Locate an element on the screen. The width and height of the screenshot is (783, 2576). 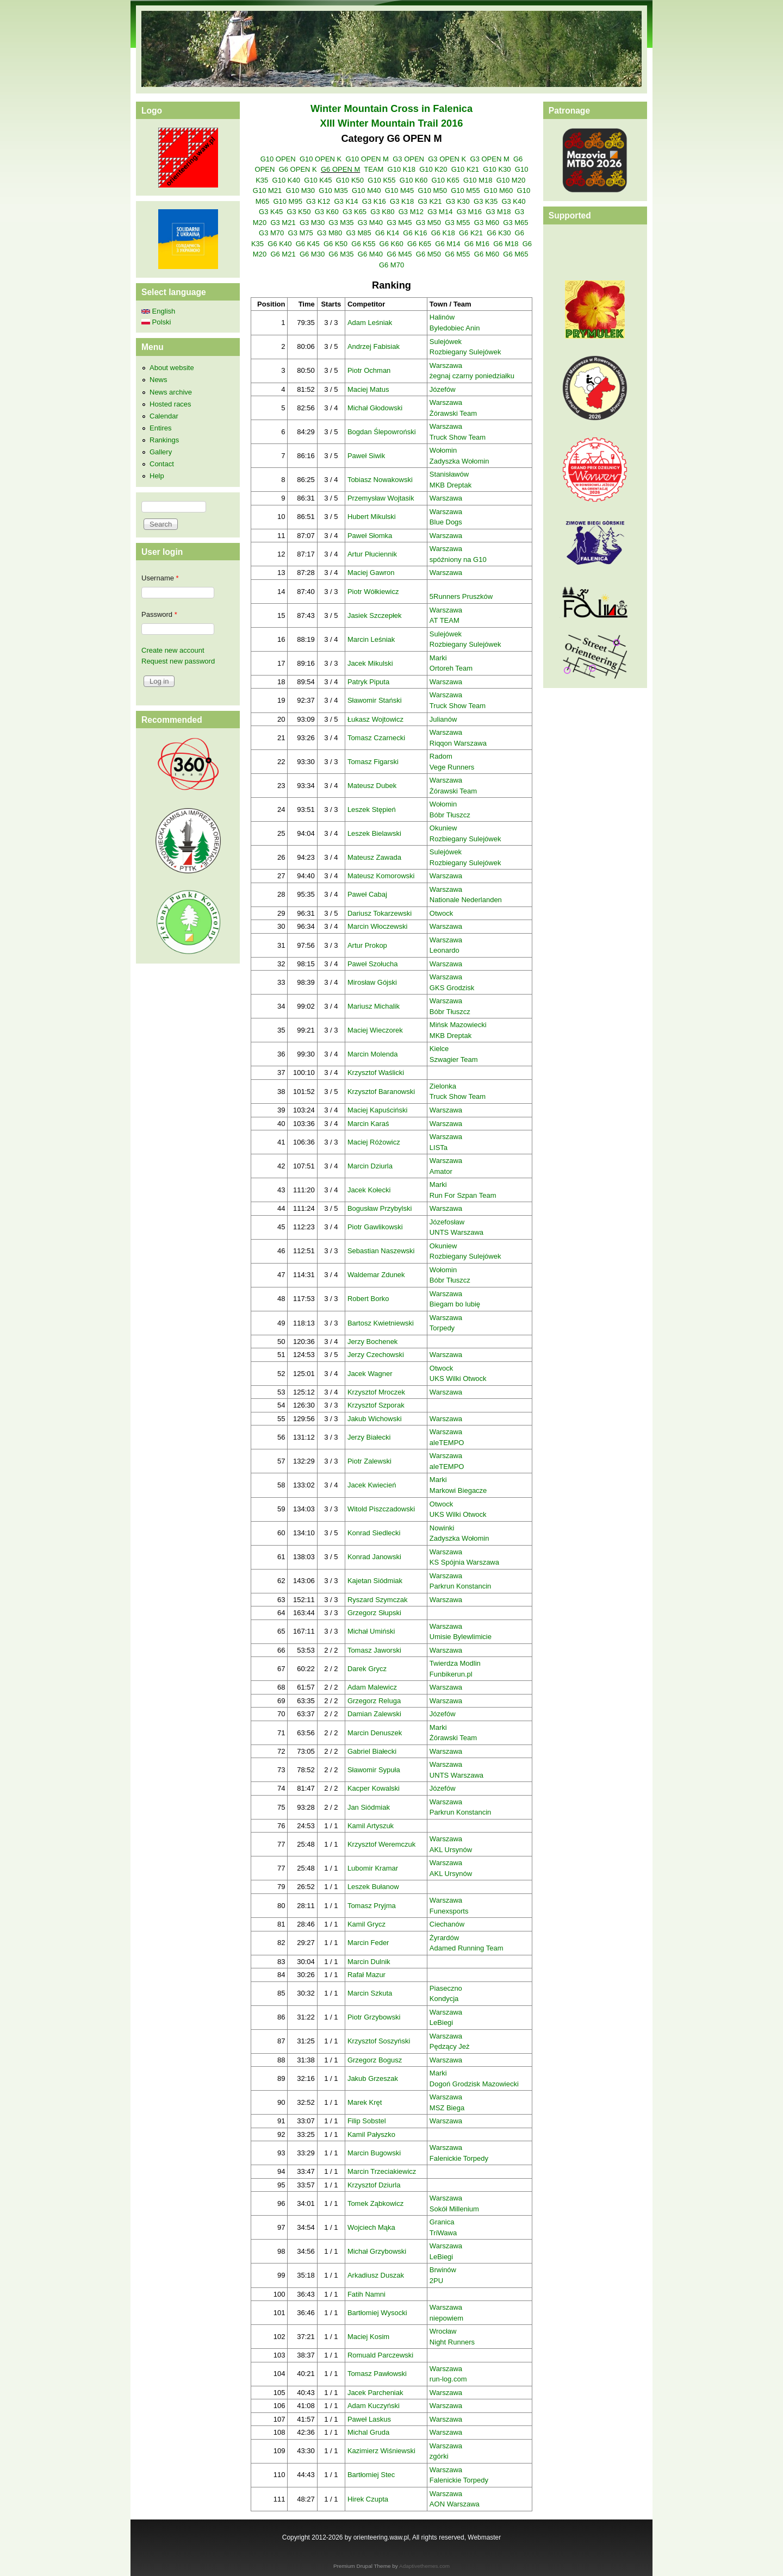
G10 K21 is located at coordinates (465, 169).